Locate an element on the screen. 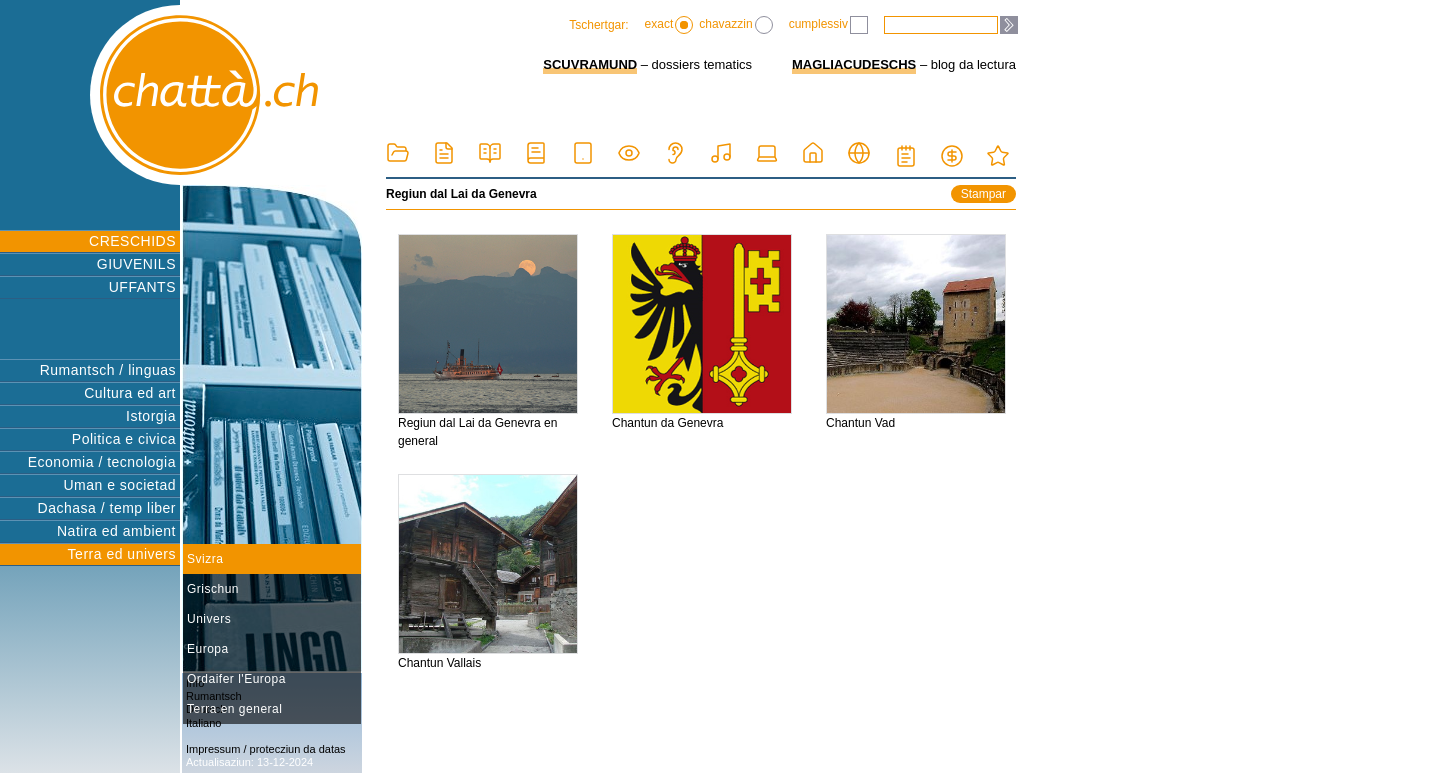  CRESCHIDS is located at coordinates (132, 241).